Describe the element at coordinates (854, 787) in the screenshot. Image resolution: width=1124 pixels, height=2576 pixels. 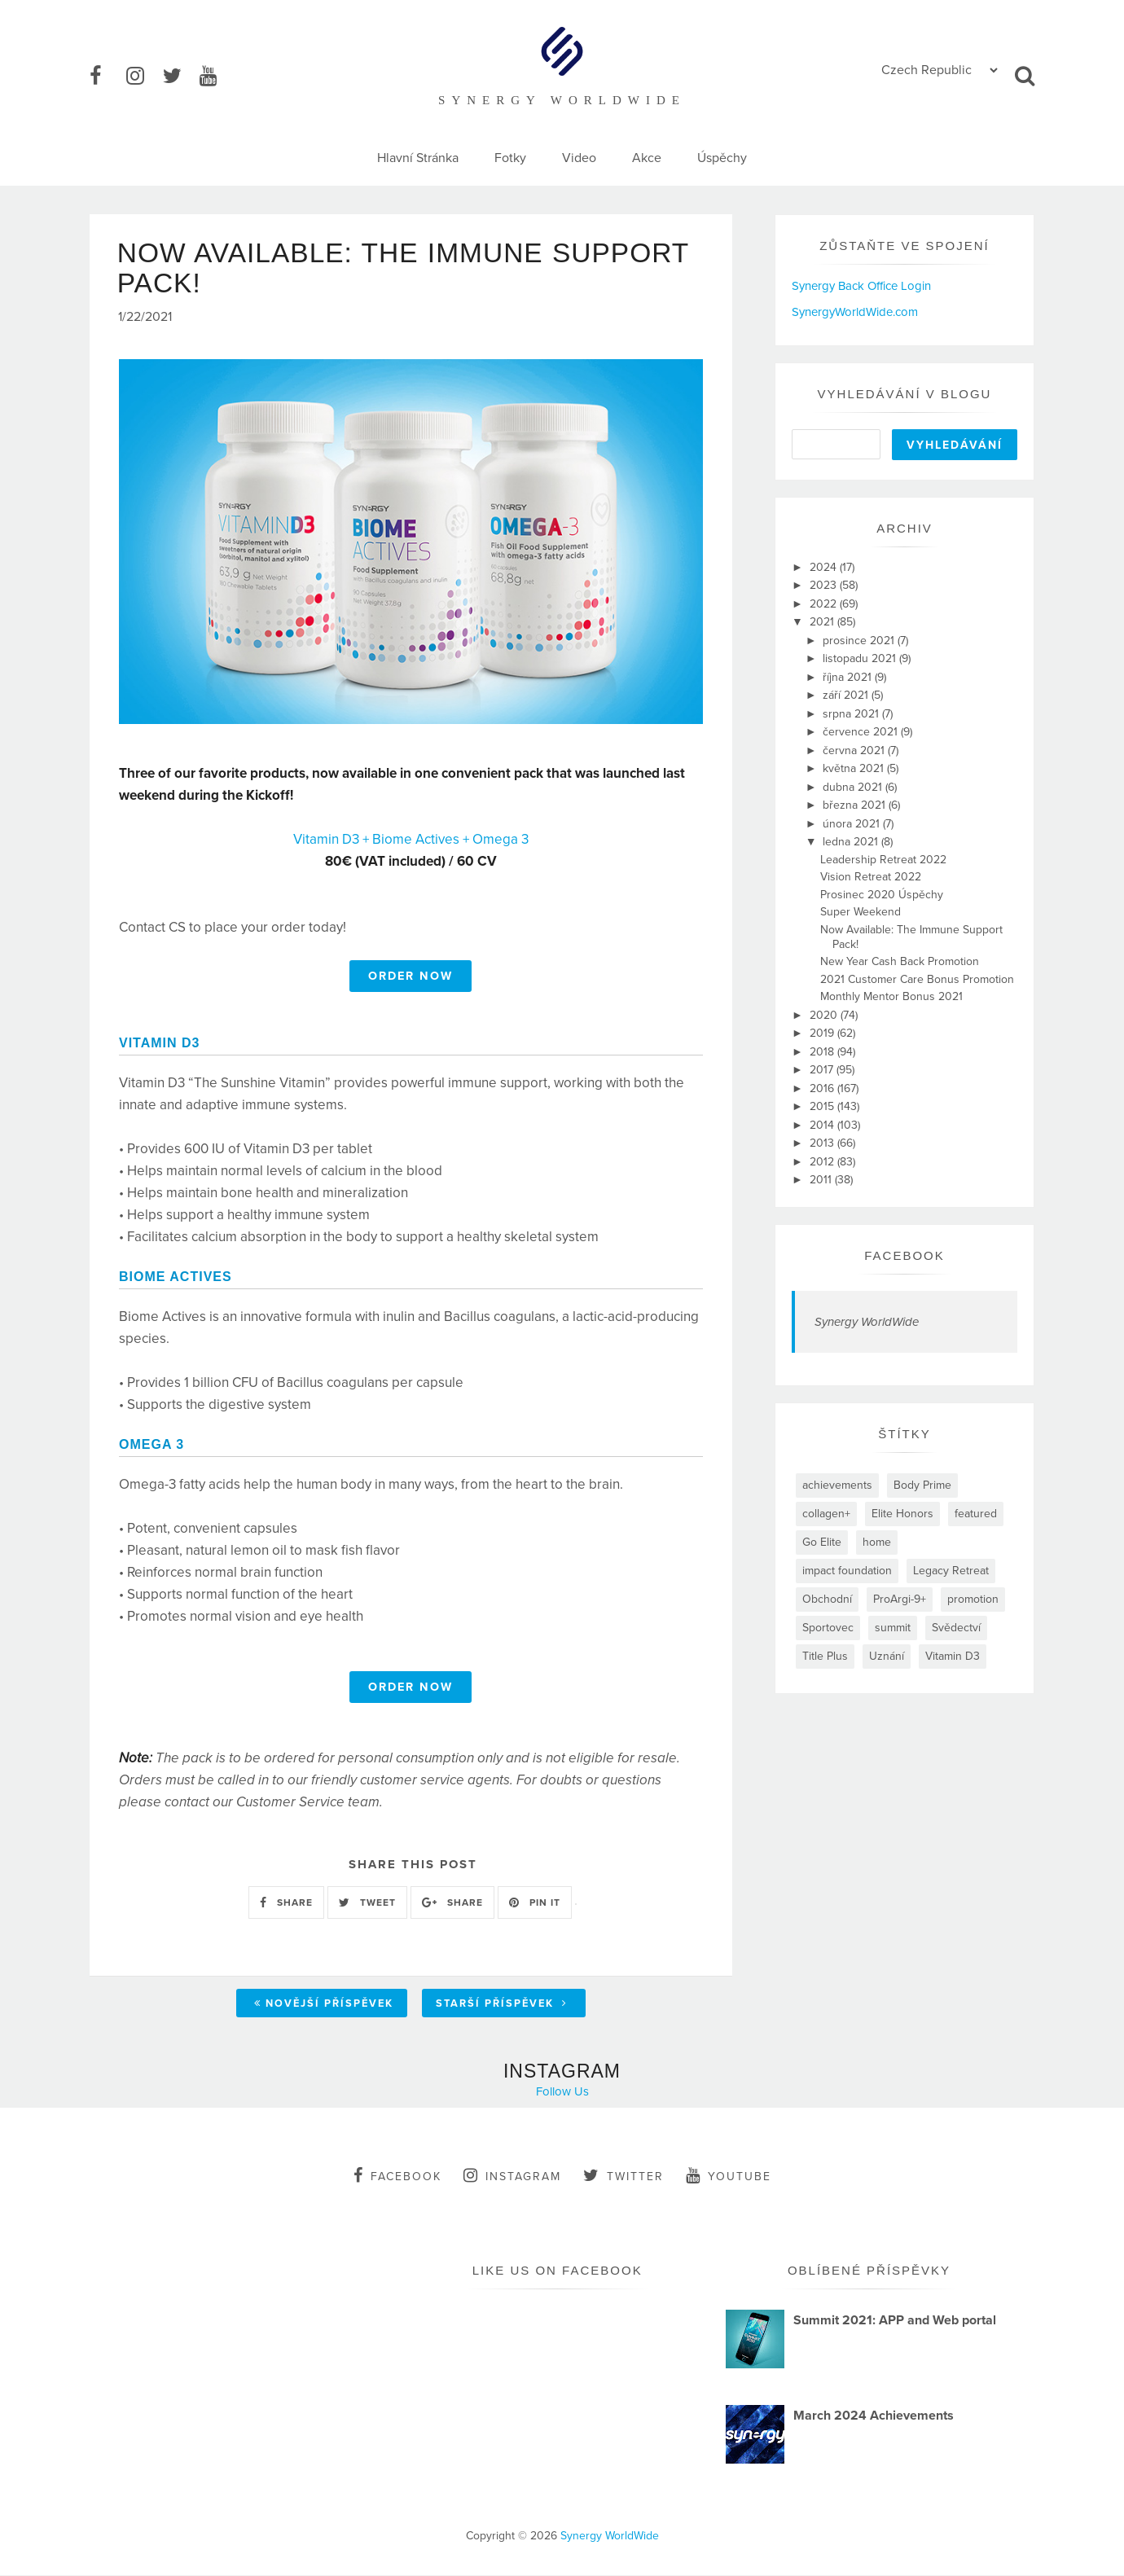
I see `dubna 2021` at that location.